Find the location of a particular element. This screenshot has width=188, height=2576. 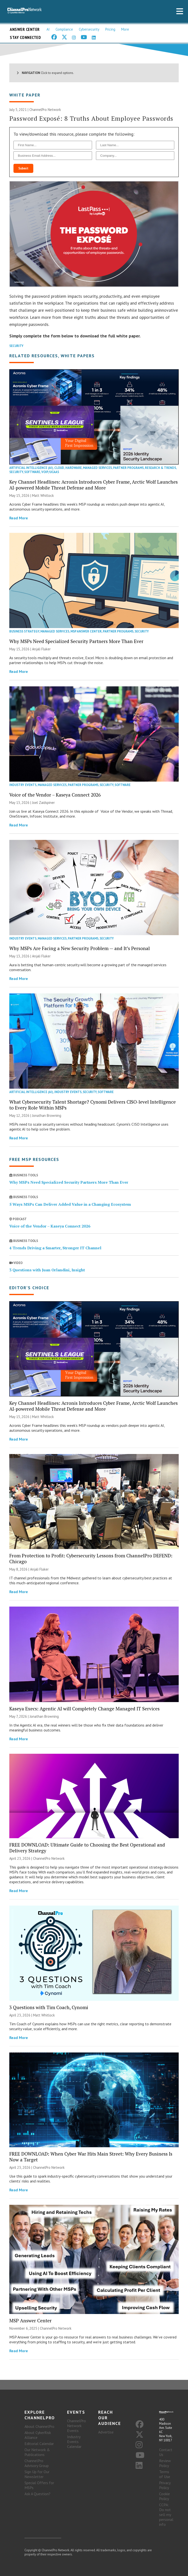

Industry Events is located at coordinates (22, 785).